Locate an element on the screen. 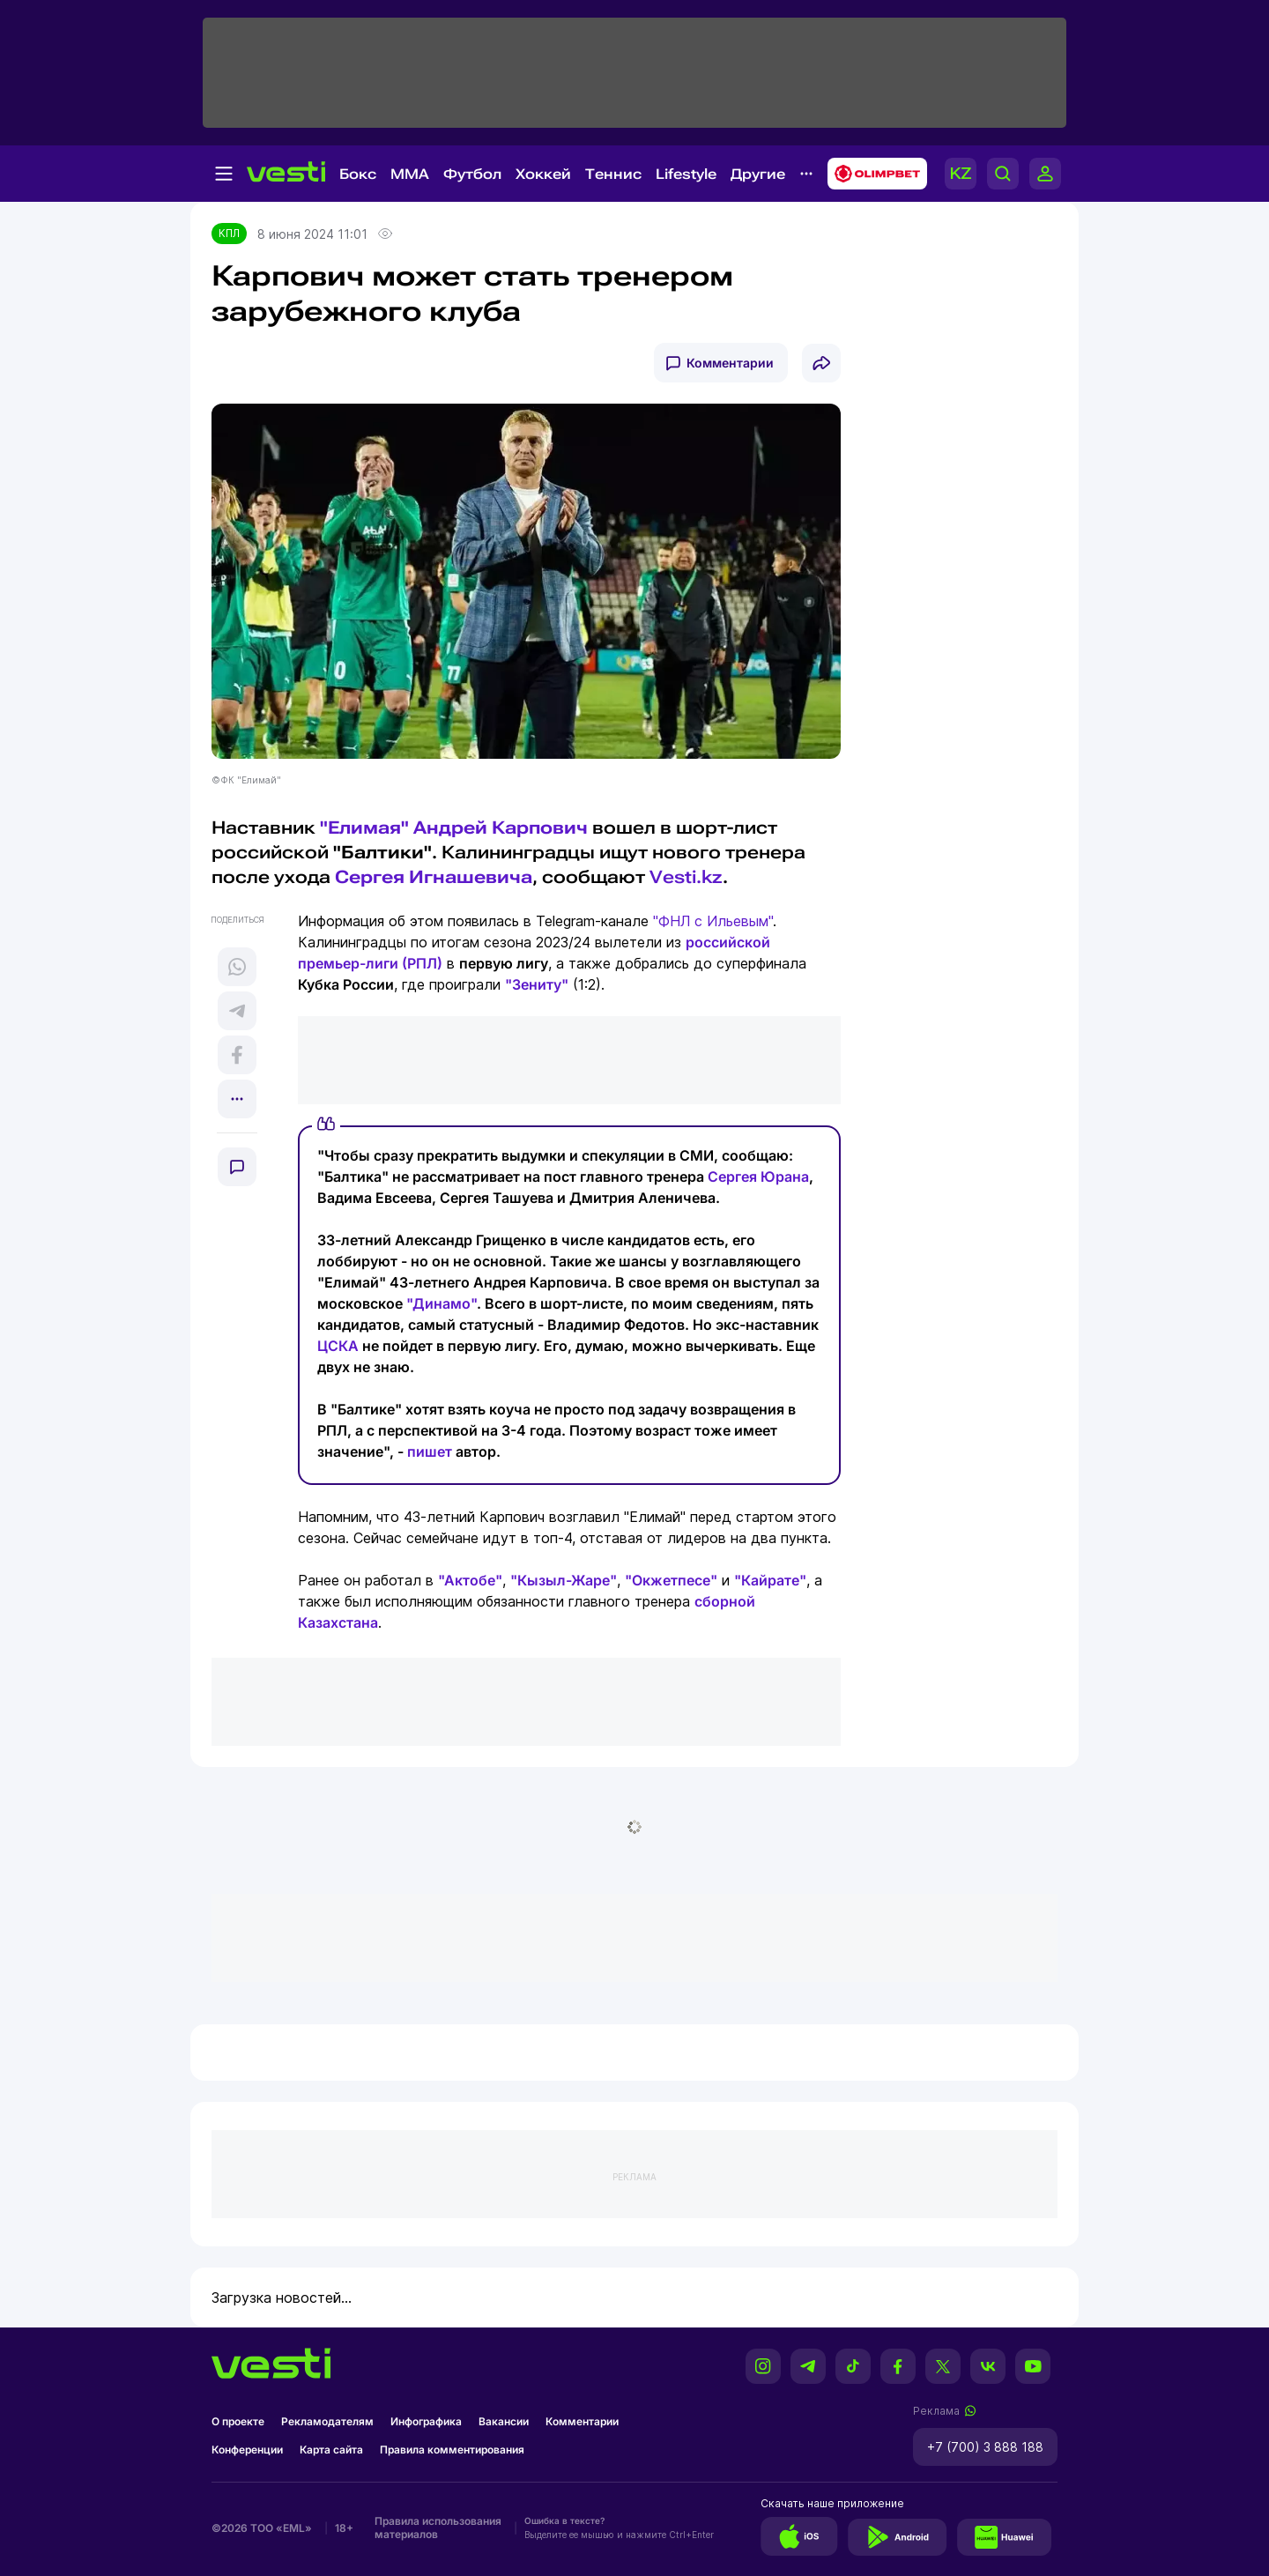 This screenshot has width=1269, height=2576. Комментарии is located at coordinates (730, 362).